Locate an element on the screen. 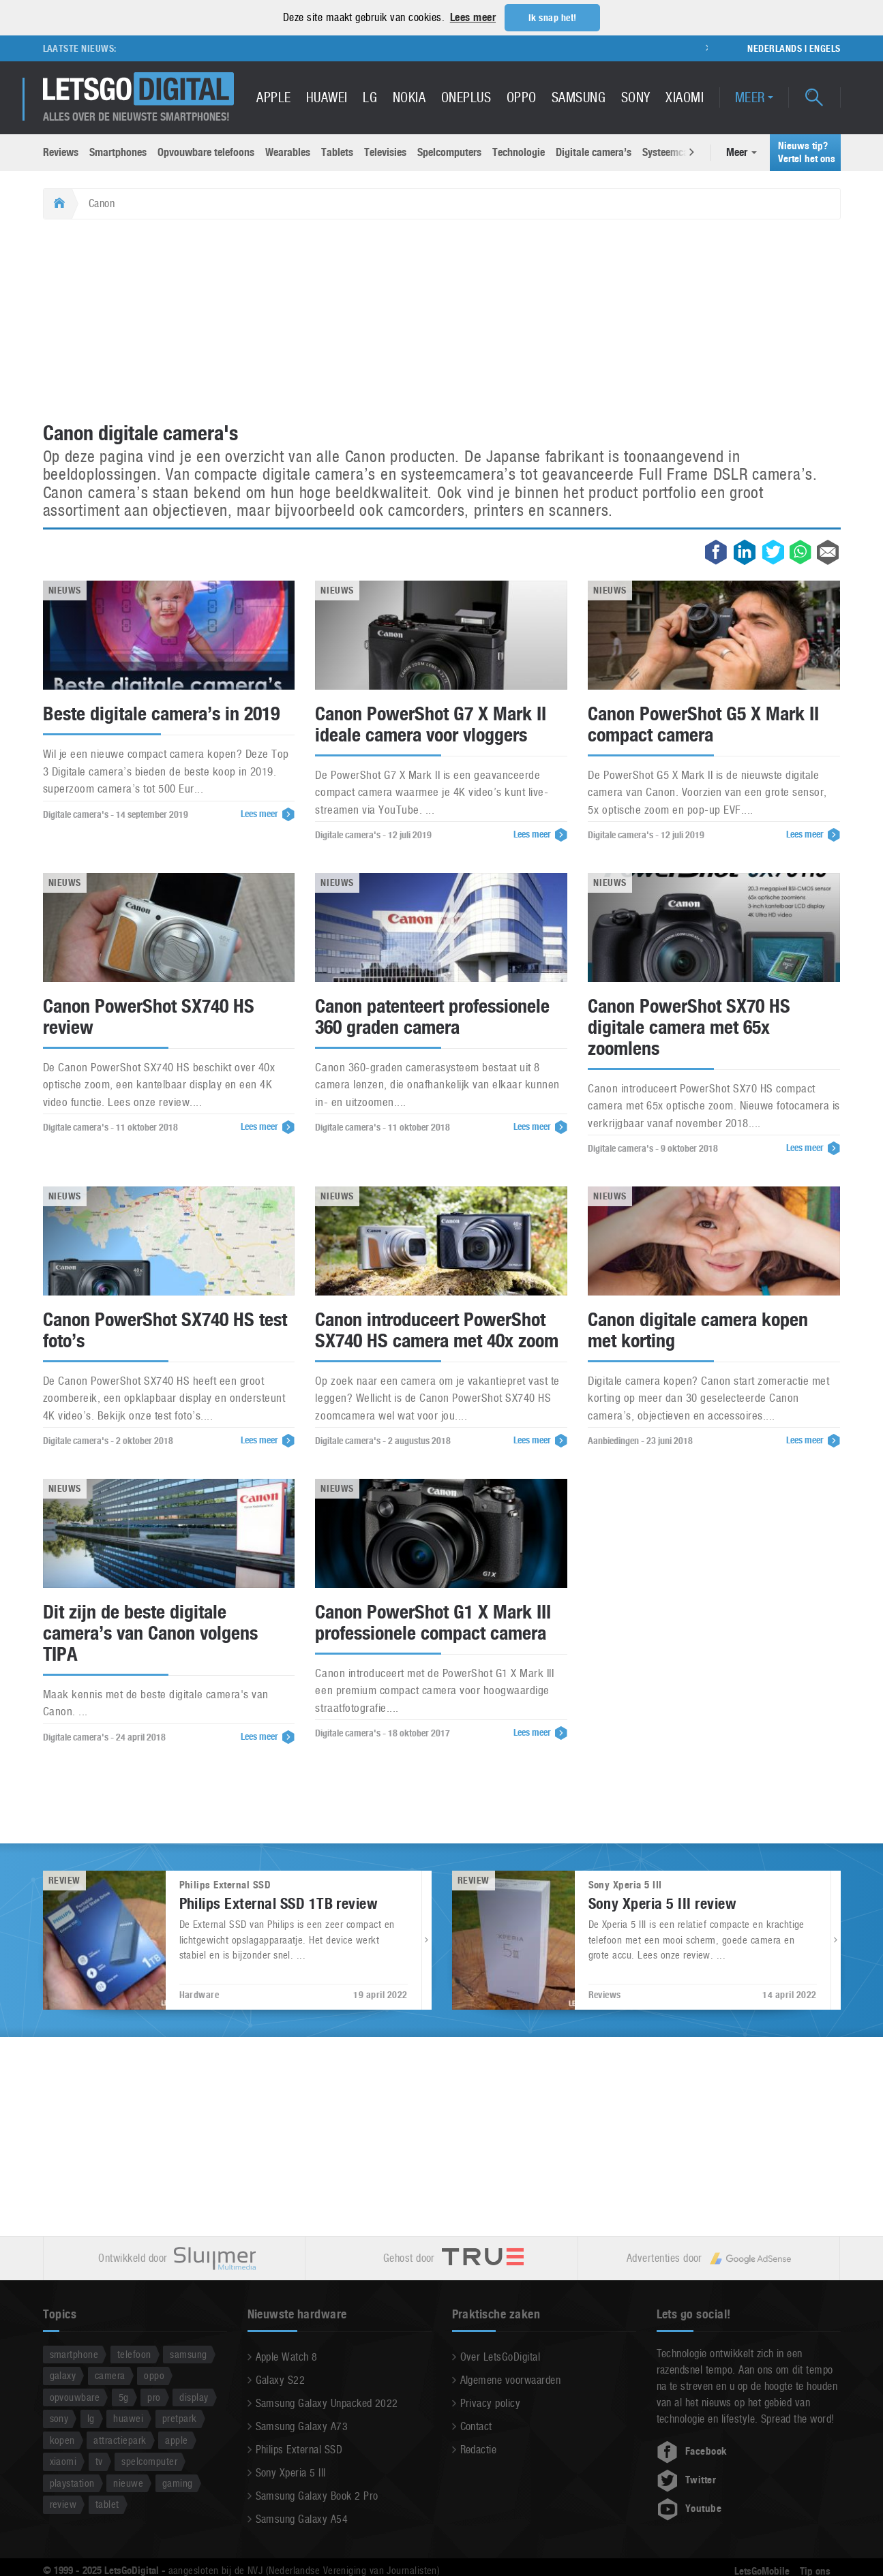 This screenshot has height=2576, width=883. Televisies is located at coordinates (385, 151).